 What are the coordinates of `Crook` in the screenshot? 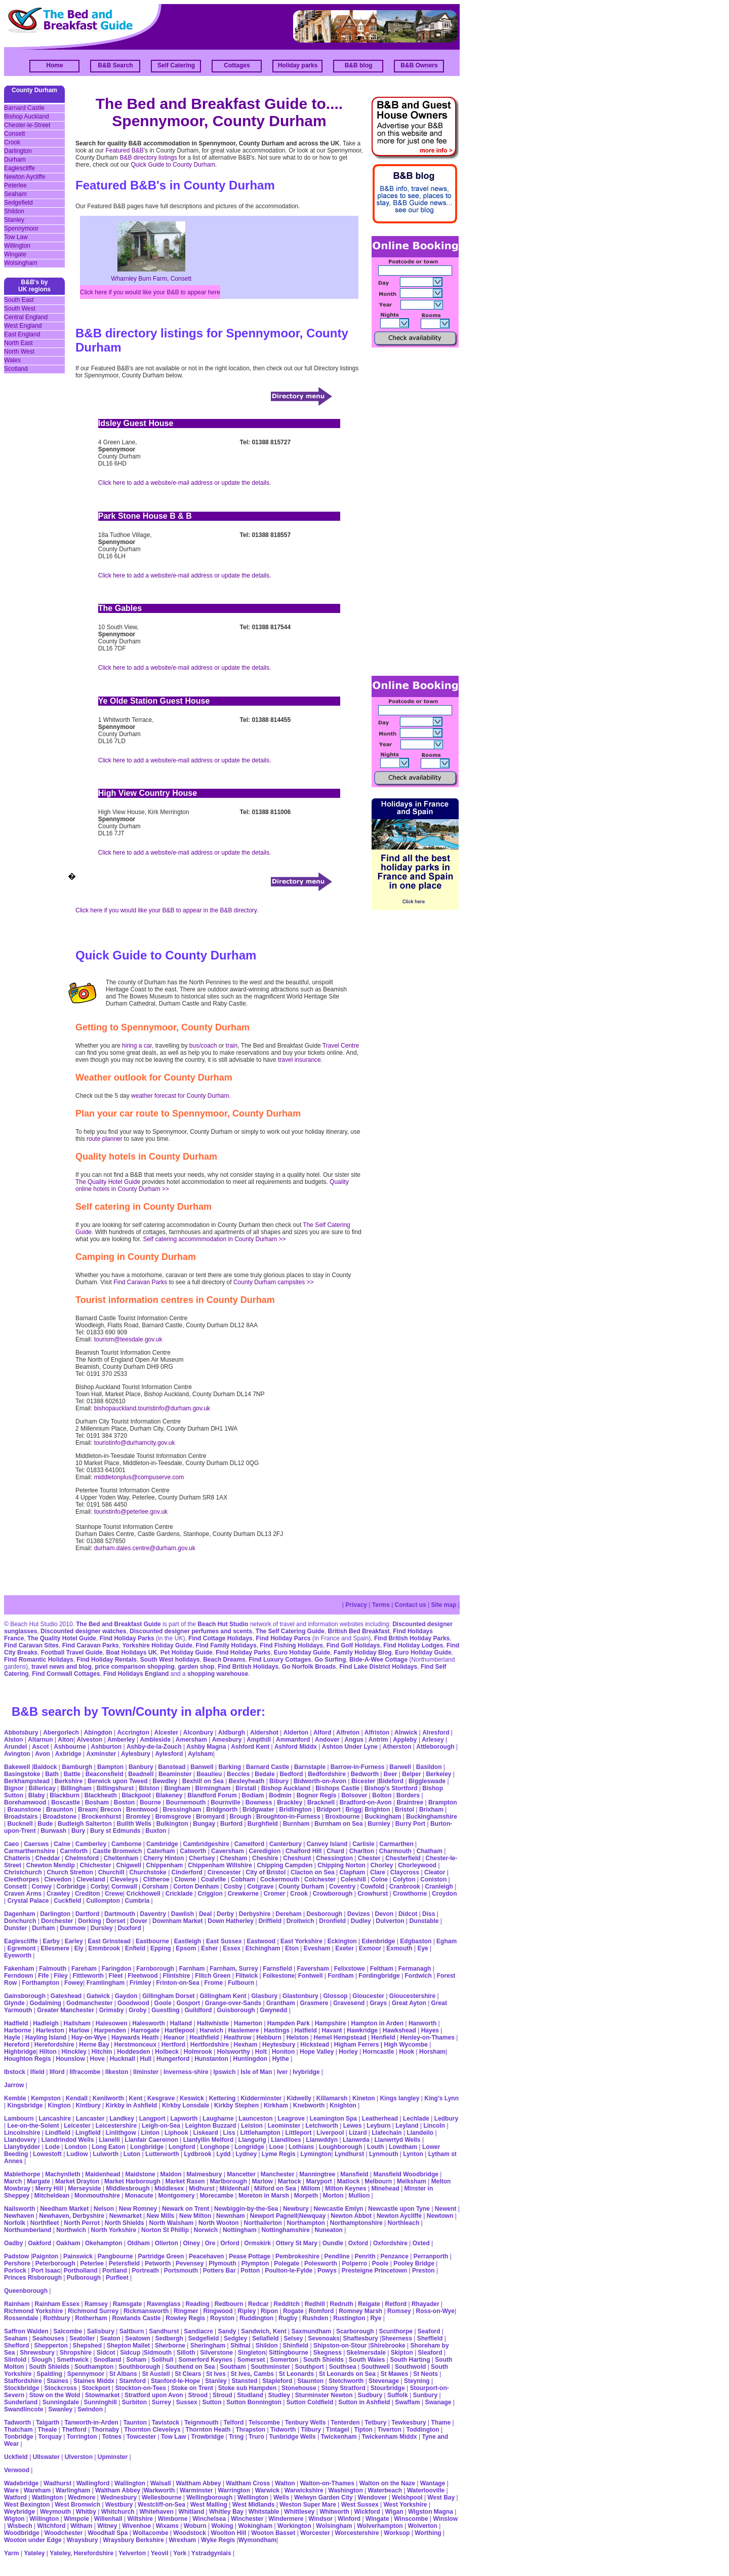 It's located at (12, 142).